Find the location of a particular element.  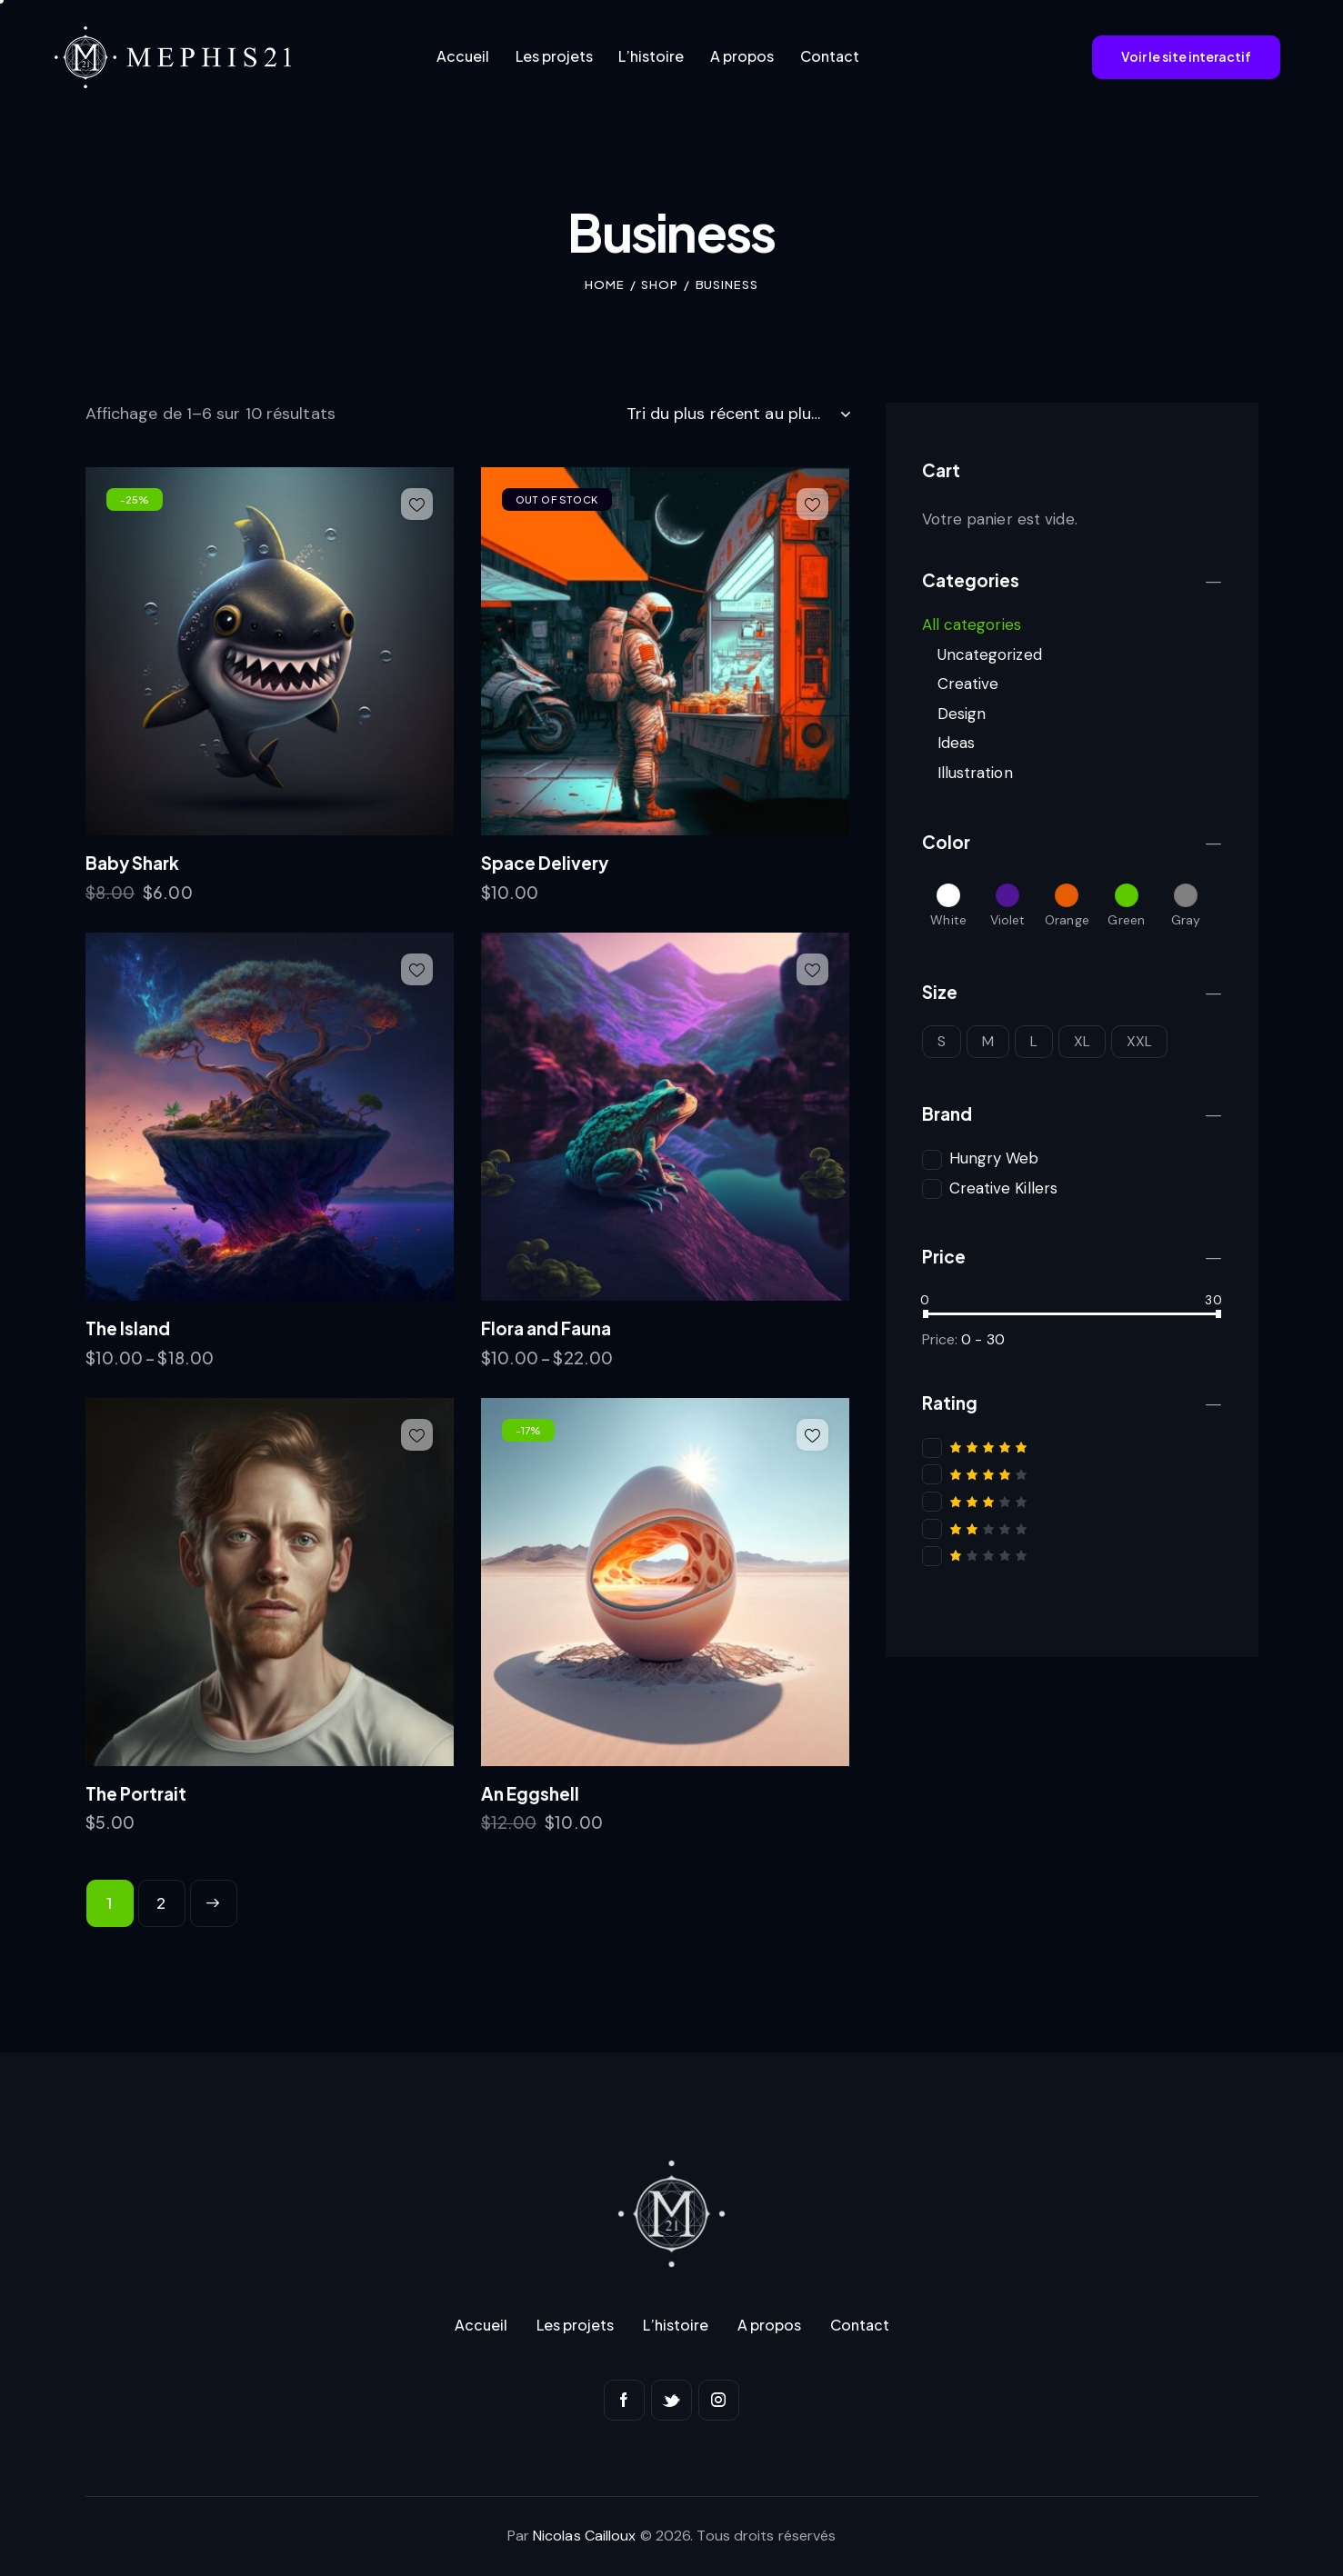

The Island is located at coordinates (127, 1328).